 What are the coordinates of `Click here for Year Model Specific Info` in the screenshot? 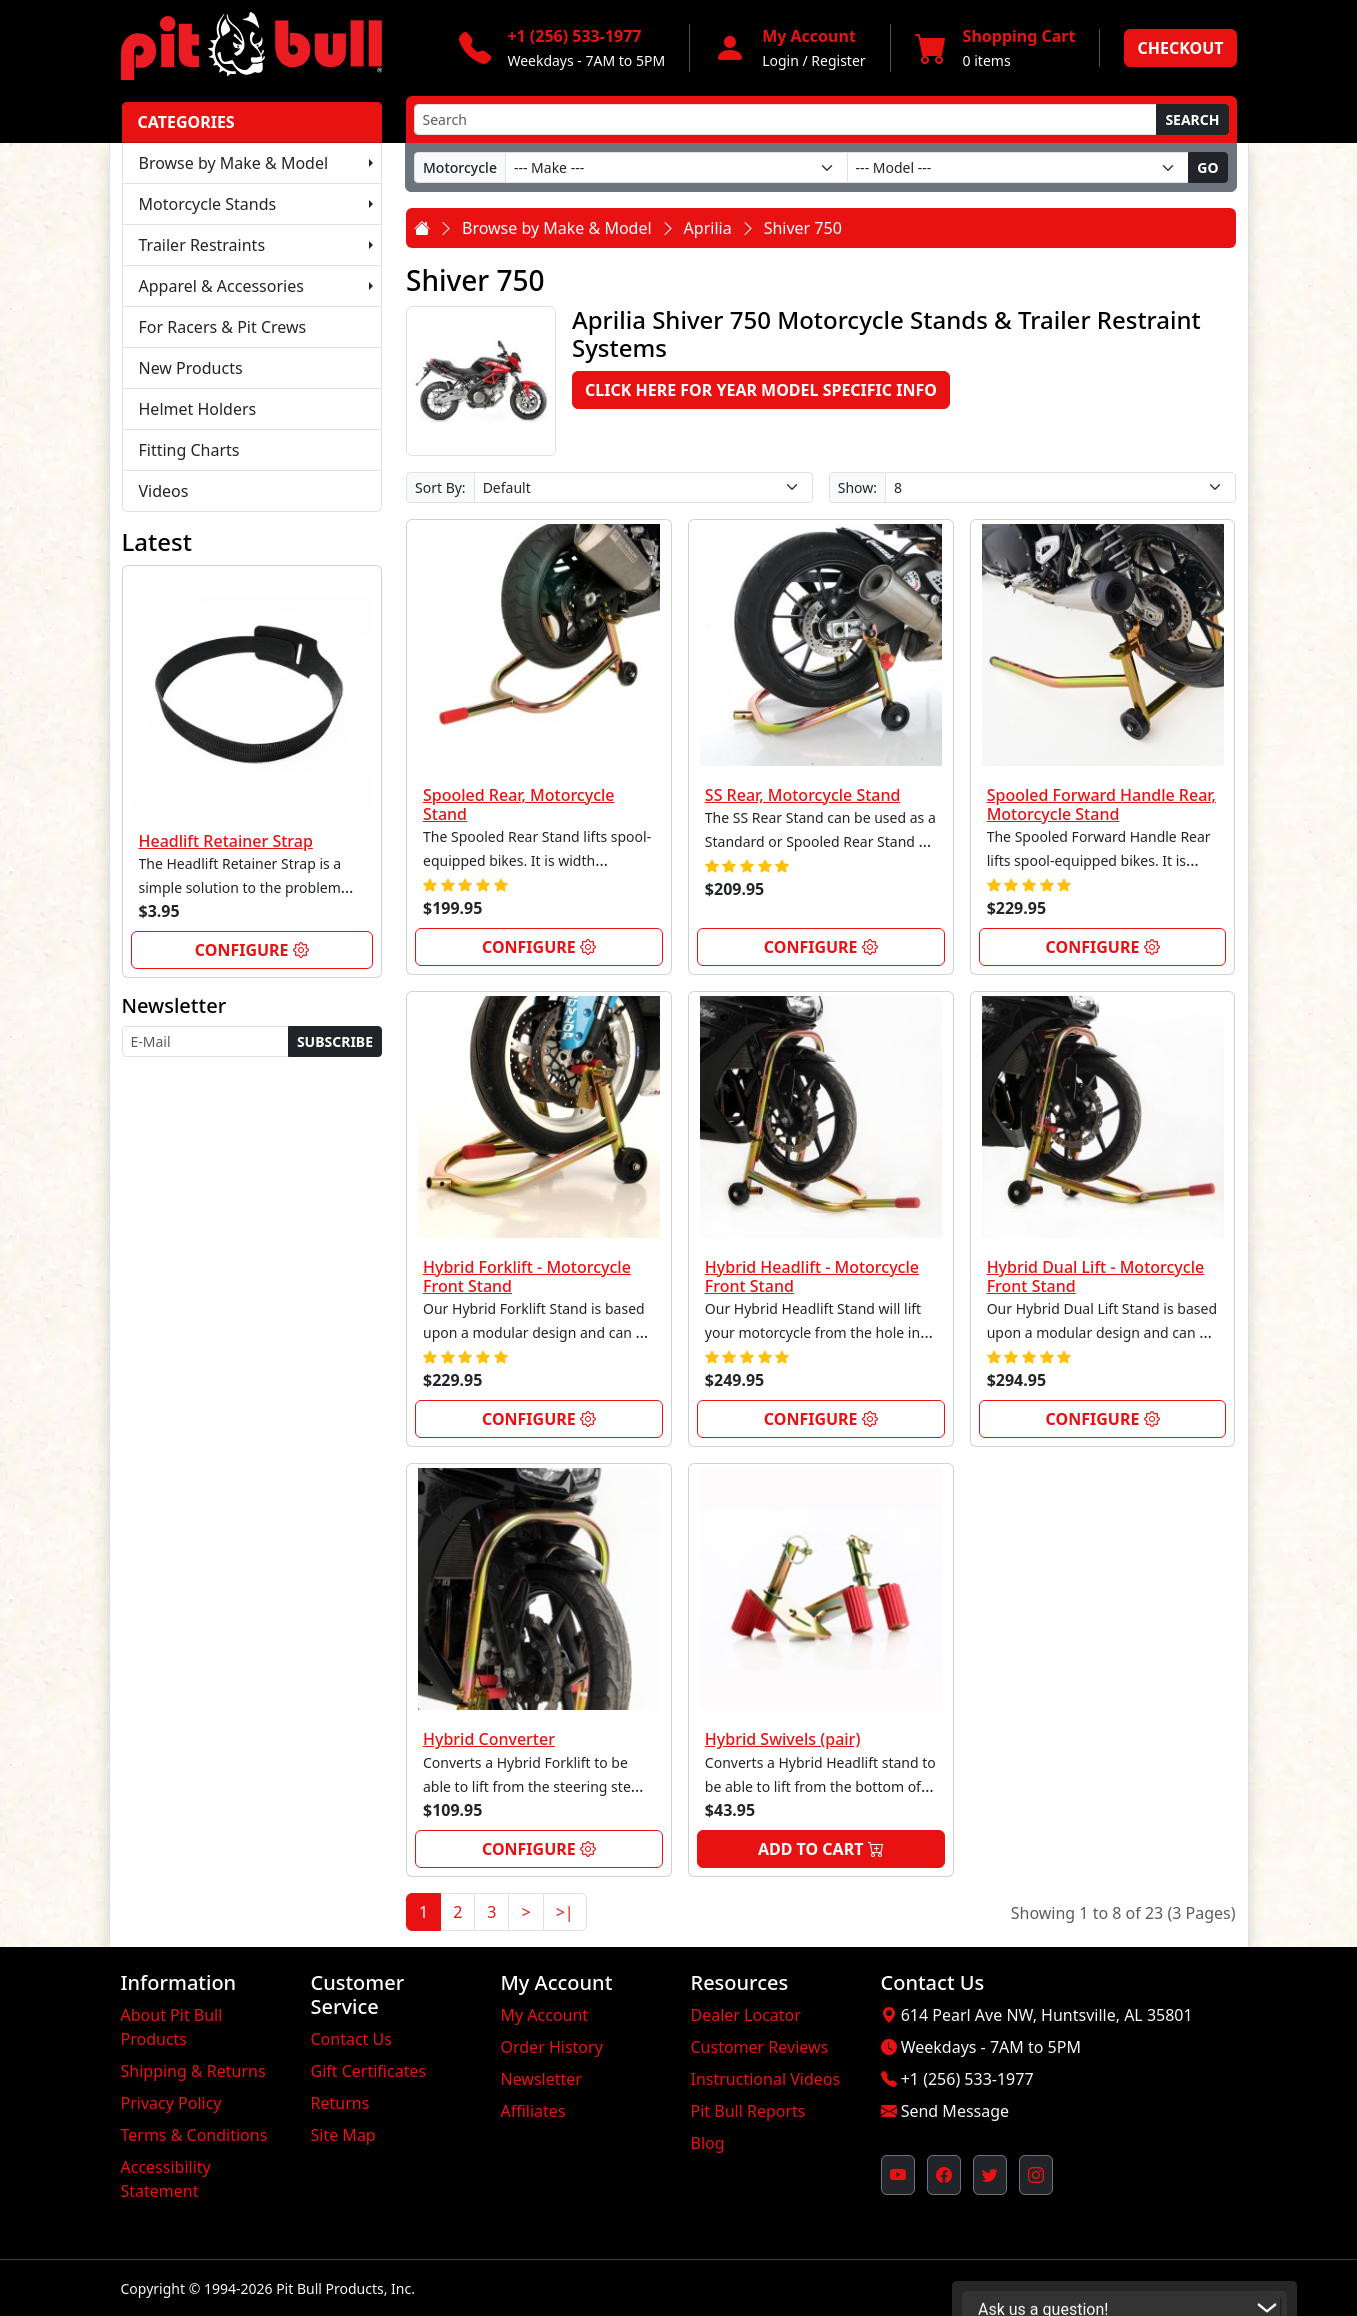 It's located at (761, 390).